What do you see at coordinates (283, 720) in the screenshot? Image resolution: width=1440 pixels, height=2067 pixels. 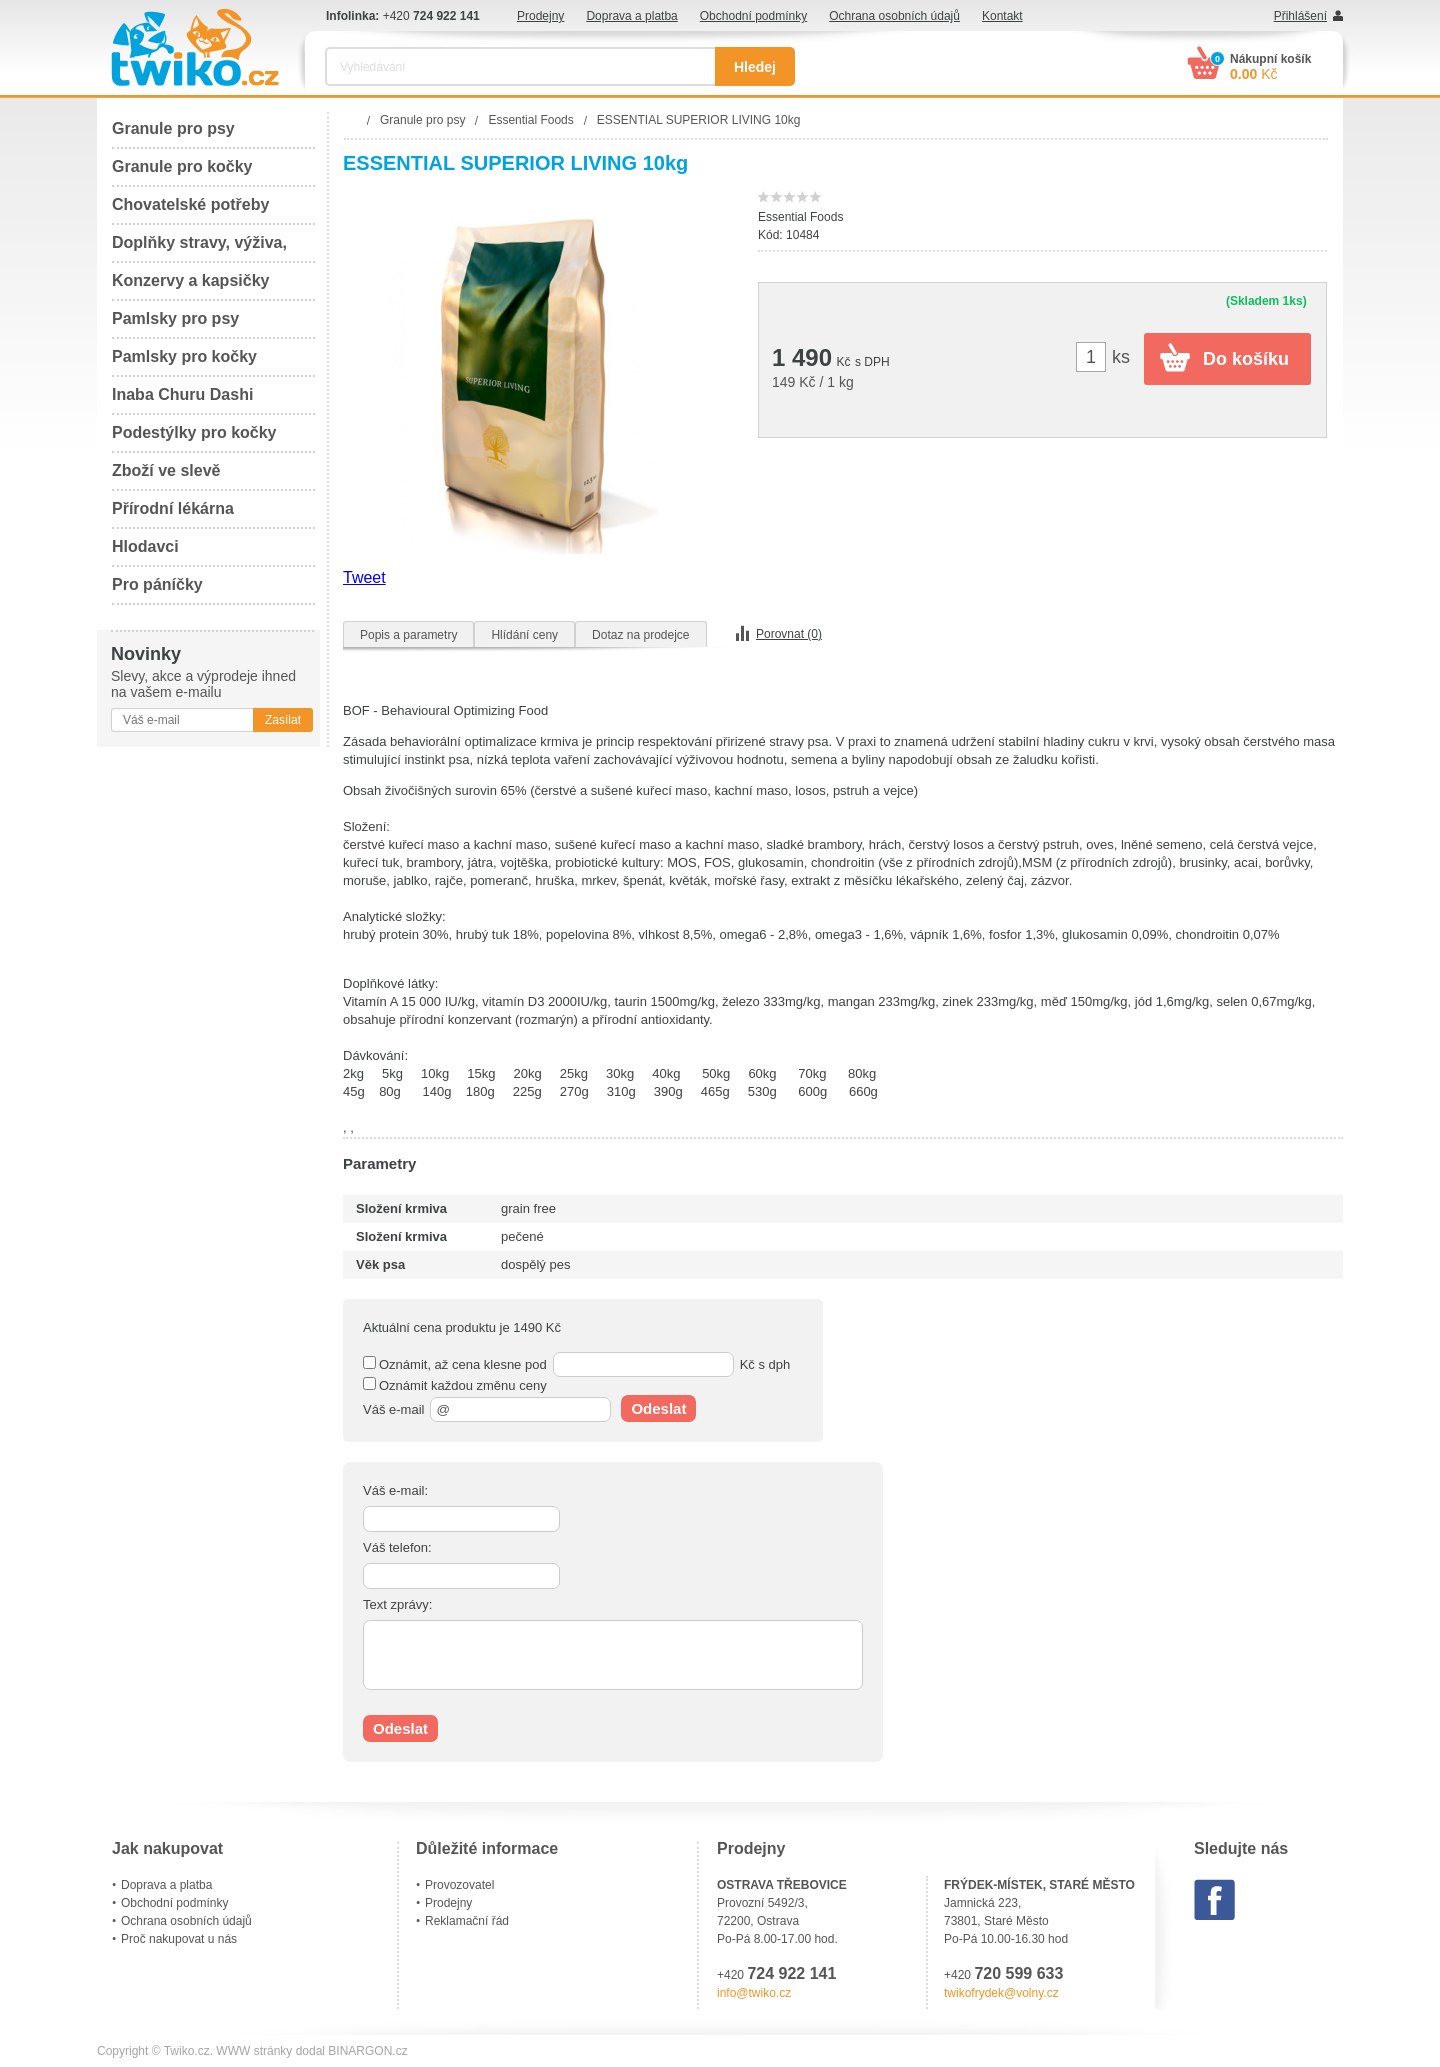 I see `Zasílat` at bounding box center [283, 720].